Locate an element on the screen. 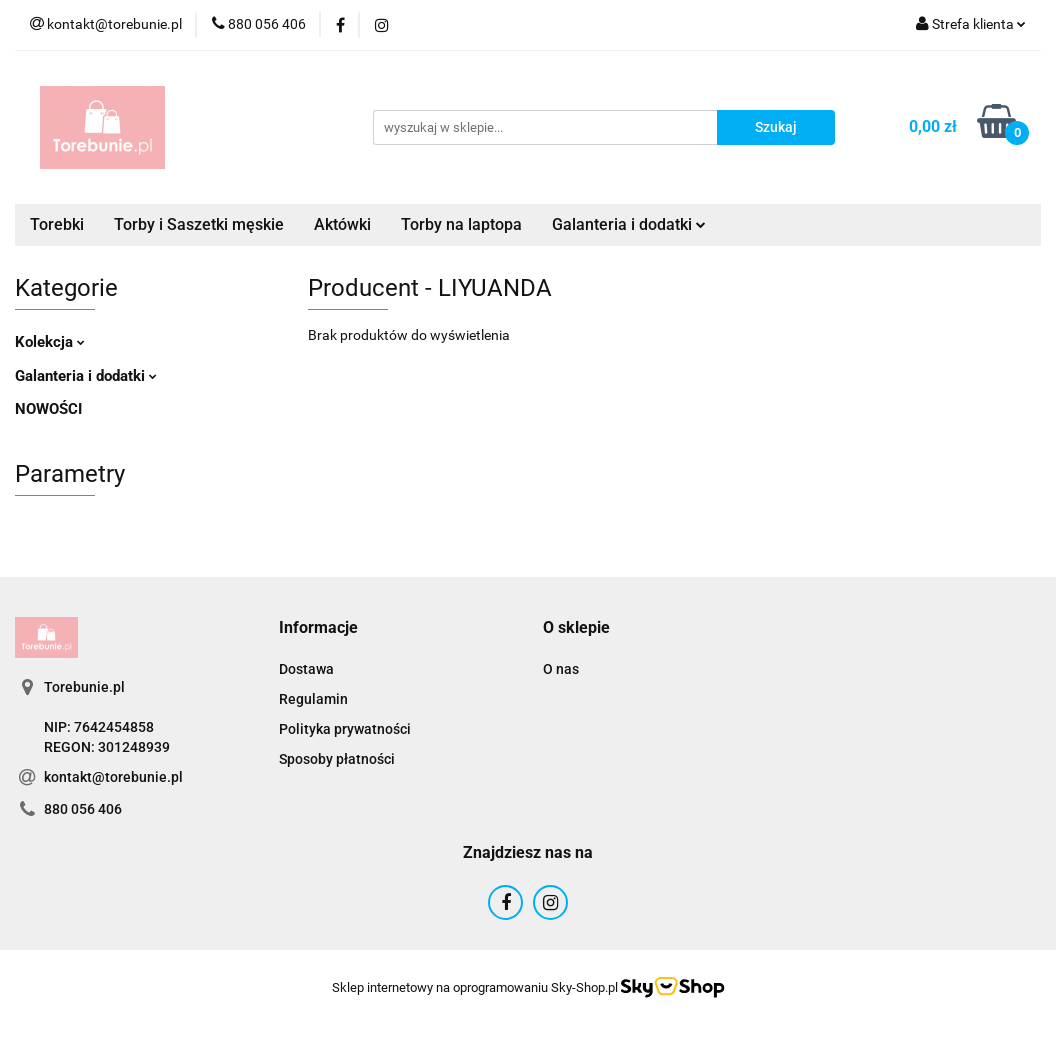 This screenshot has width=1056, height=1040. NOWOŚCI is located at coordinates (48, 409).